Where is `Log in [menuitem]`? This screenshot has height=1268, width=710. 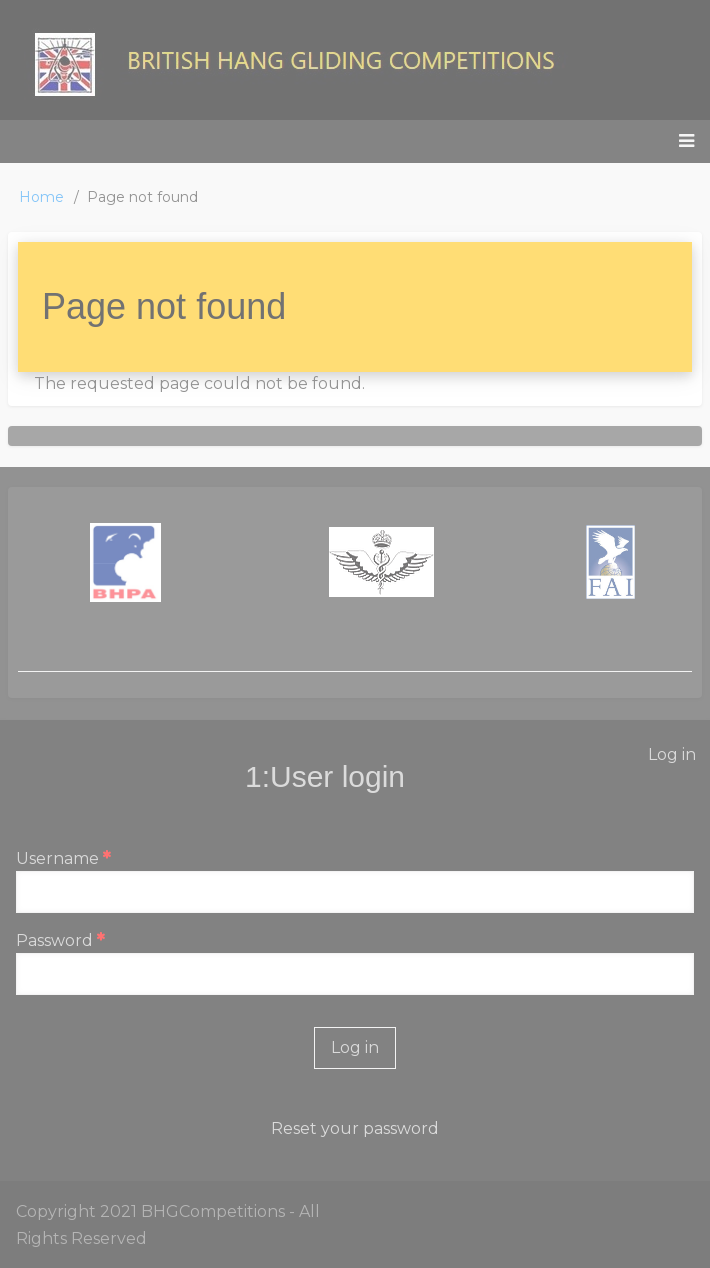 Log in [menuitem] is located at coordinates (672, 754).